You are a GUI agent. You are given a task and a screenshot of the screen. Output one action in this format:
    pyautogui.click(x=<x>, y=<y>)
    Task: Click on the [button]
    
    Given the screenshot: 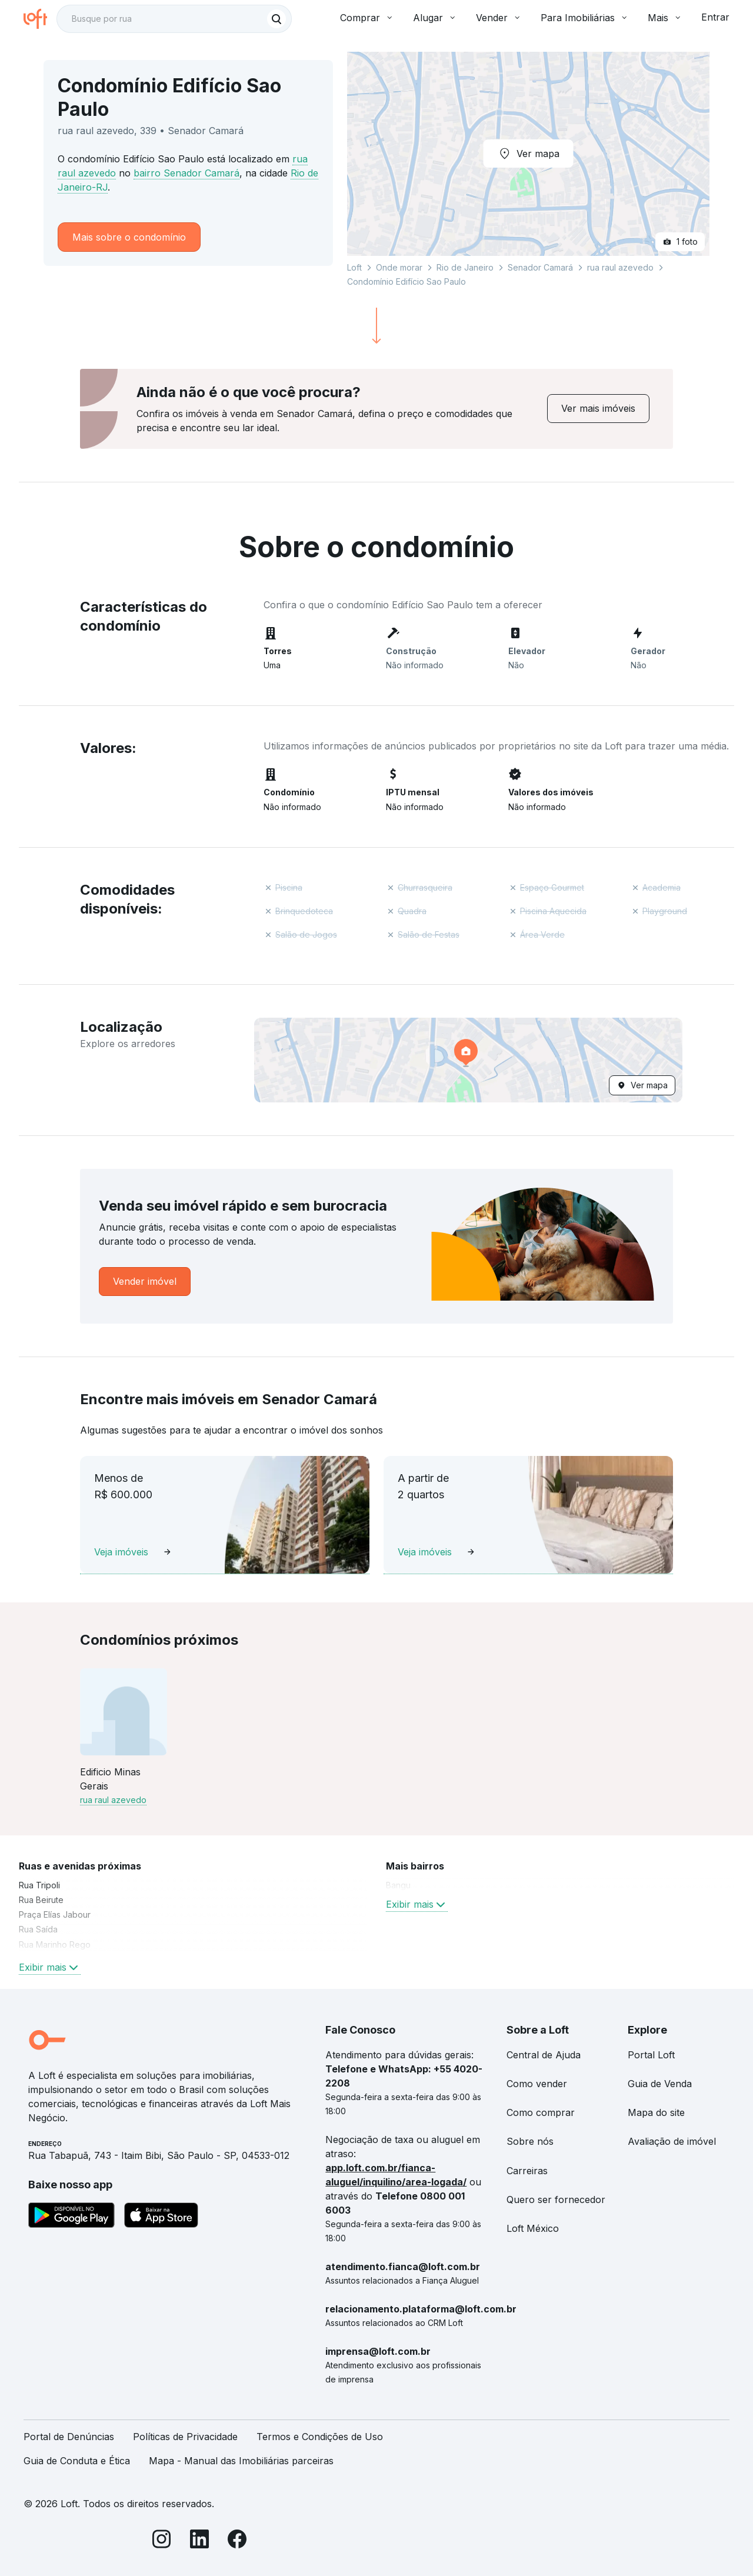 What is the action you would take?
    pyautogui.click(x=468, y=1060)
    